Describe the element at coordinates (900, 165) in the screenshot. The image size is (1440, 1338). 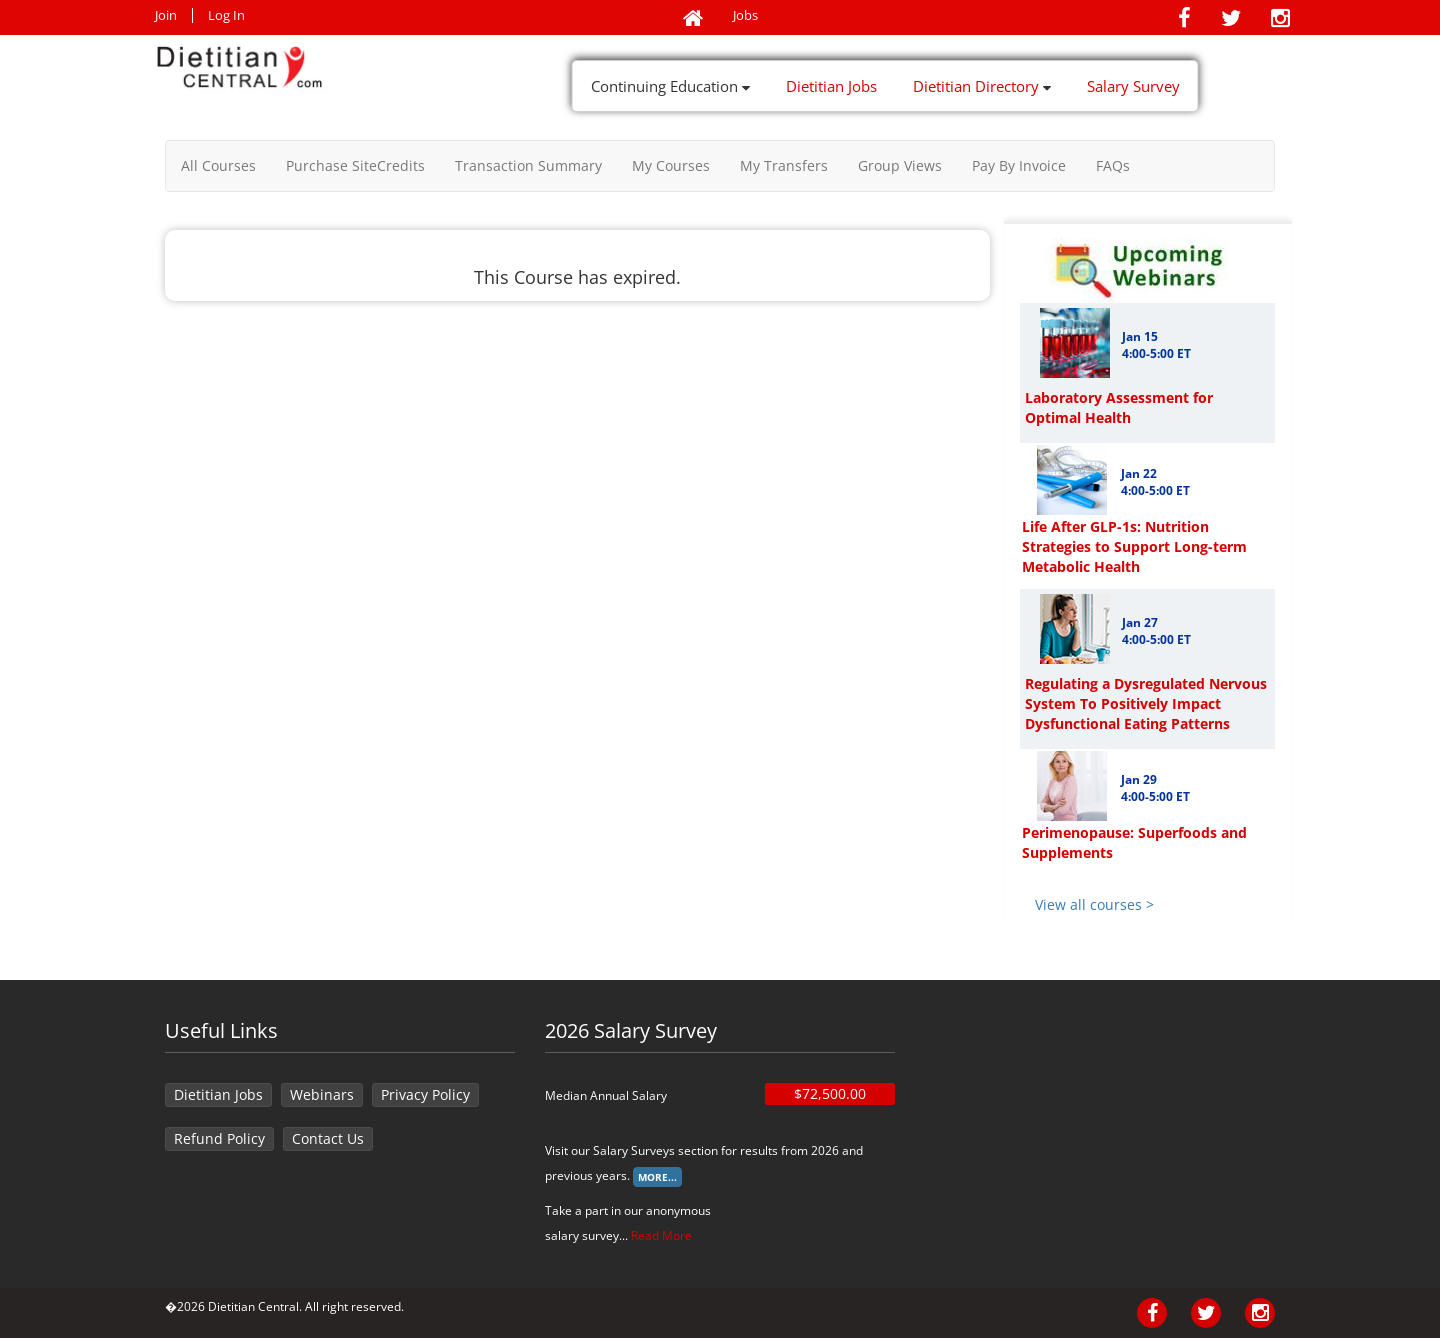
I see `Group Views` at that location.